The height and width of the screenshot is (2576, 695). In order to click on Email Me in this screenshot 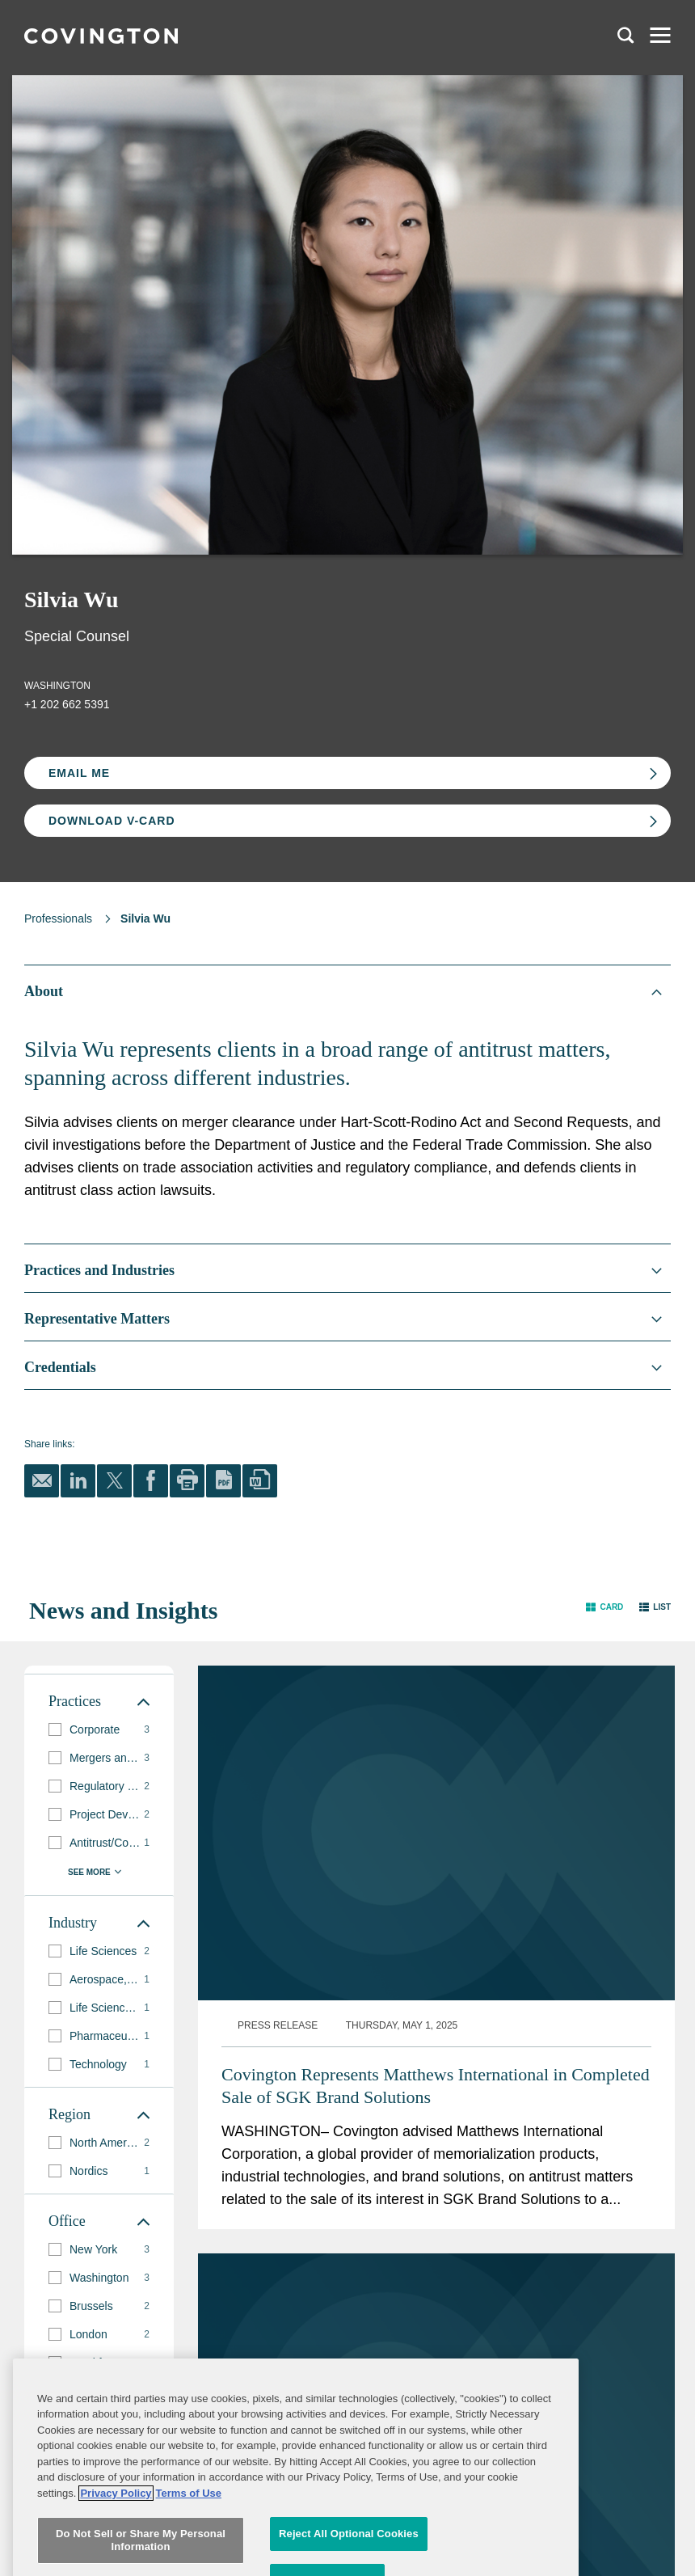, I will do `click(79, 772)`.